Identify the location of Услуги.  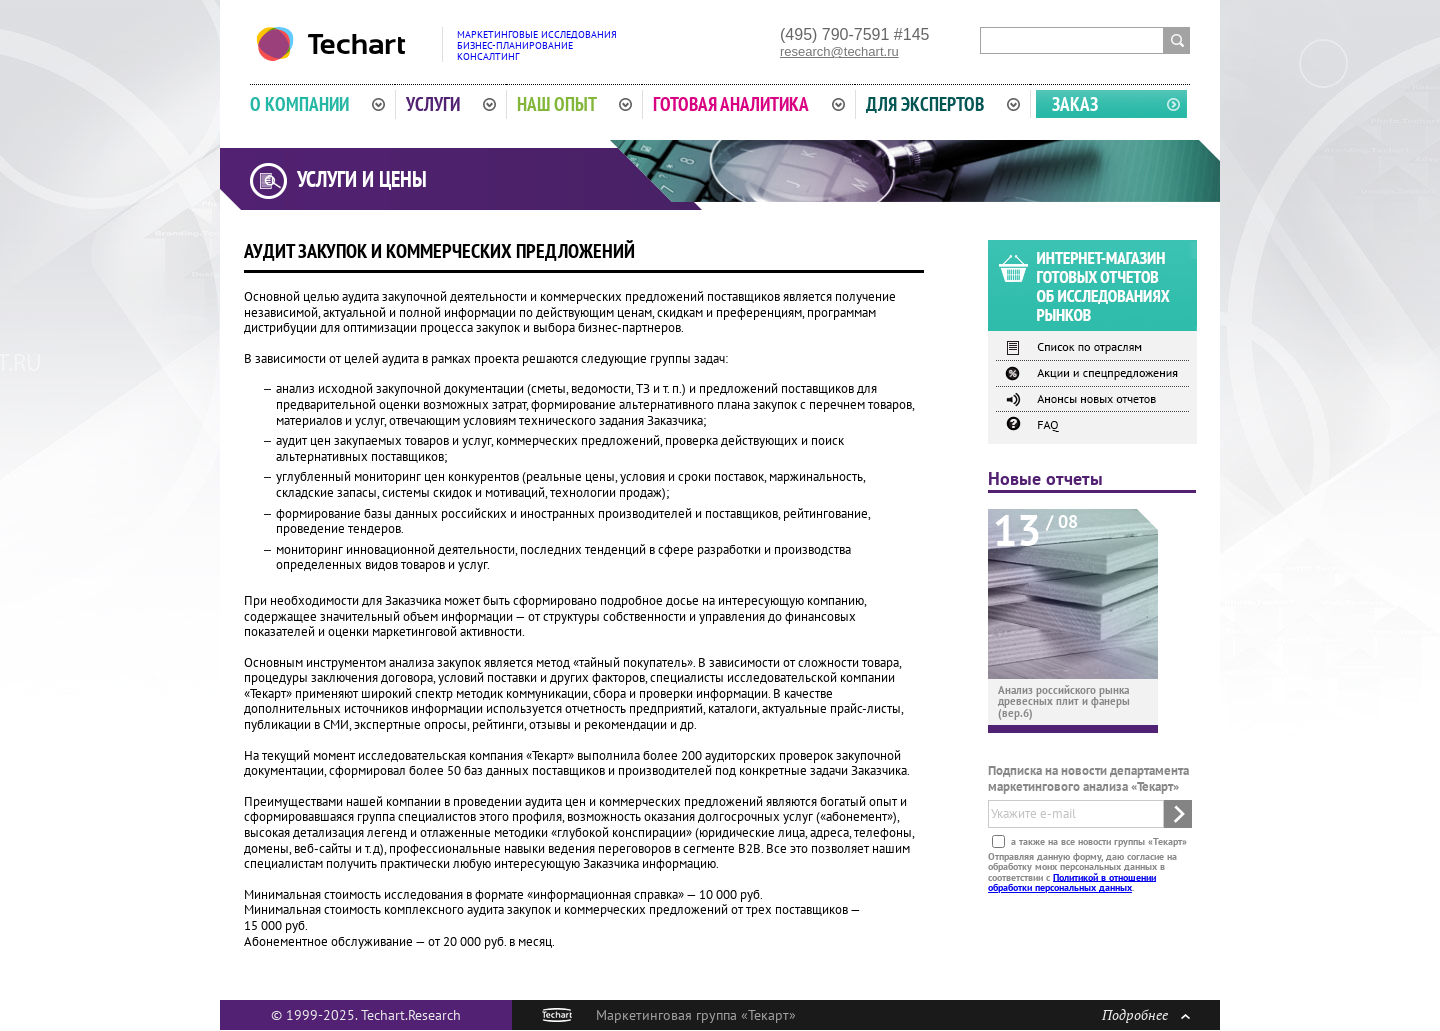
(451, 104).